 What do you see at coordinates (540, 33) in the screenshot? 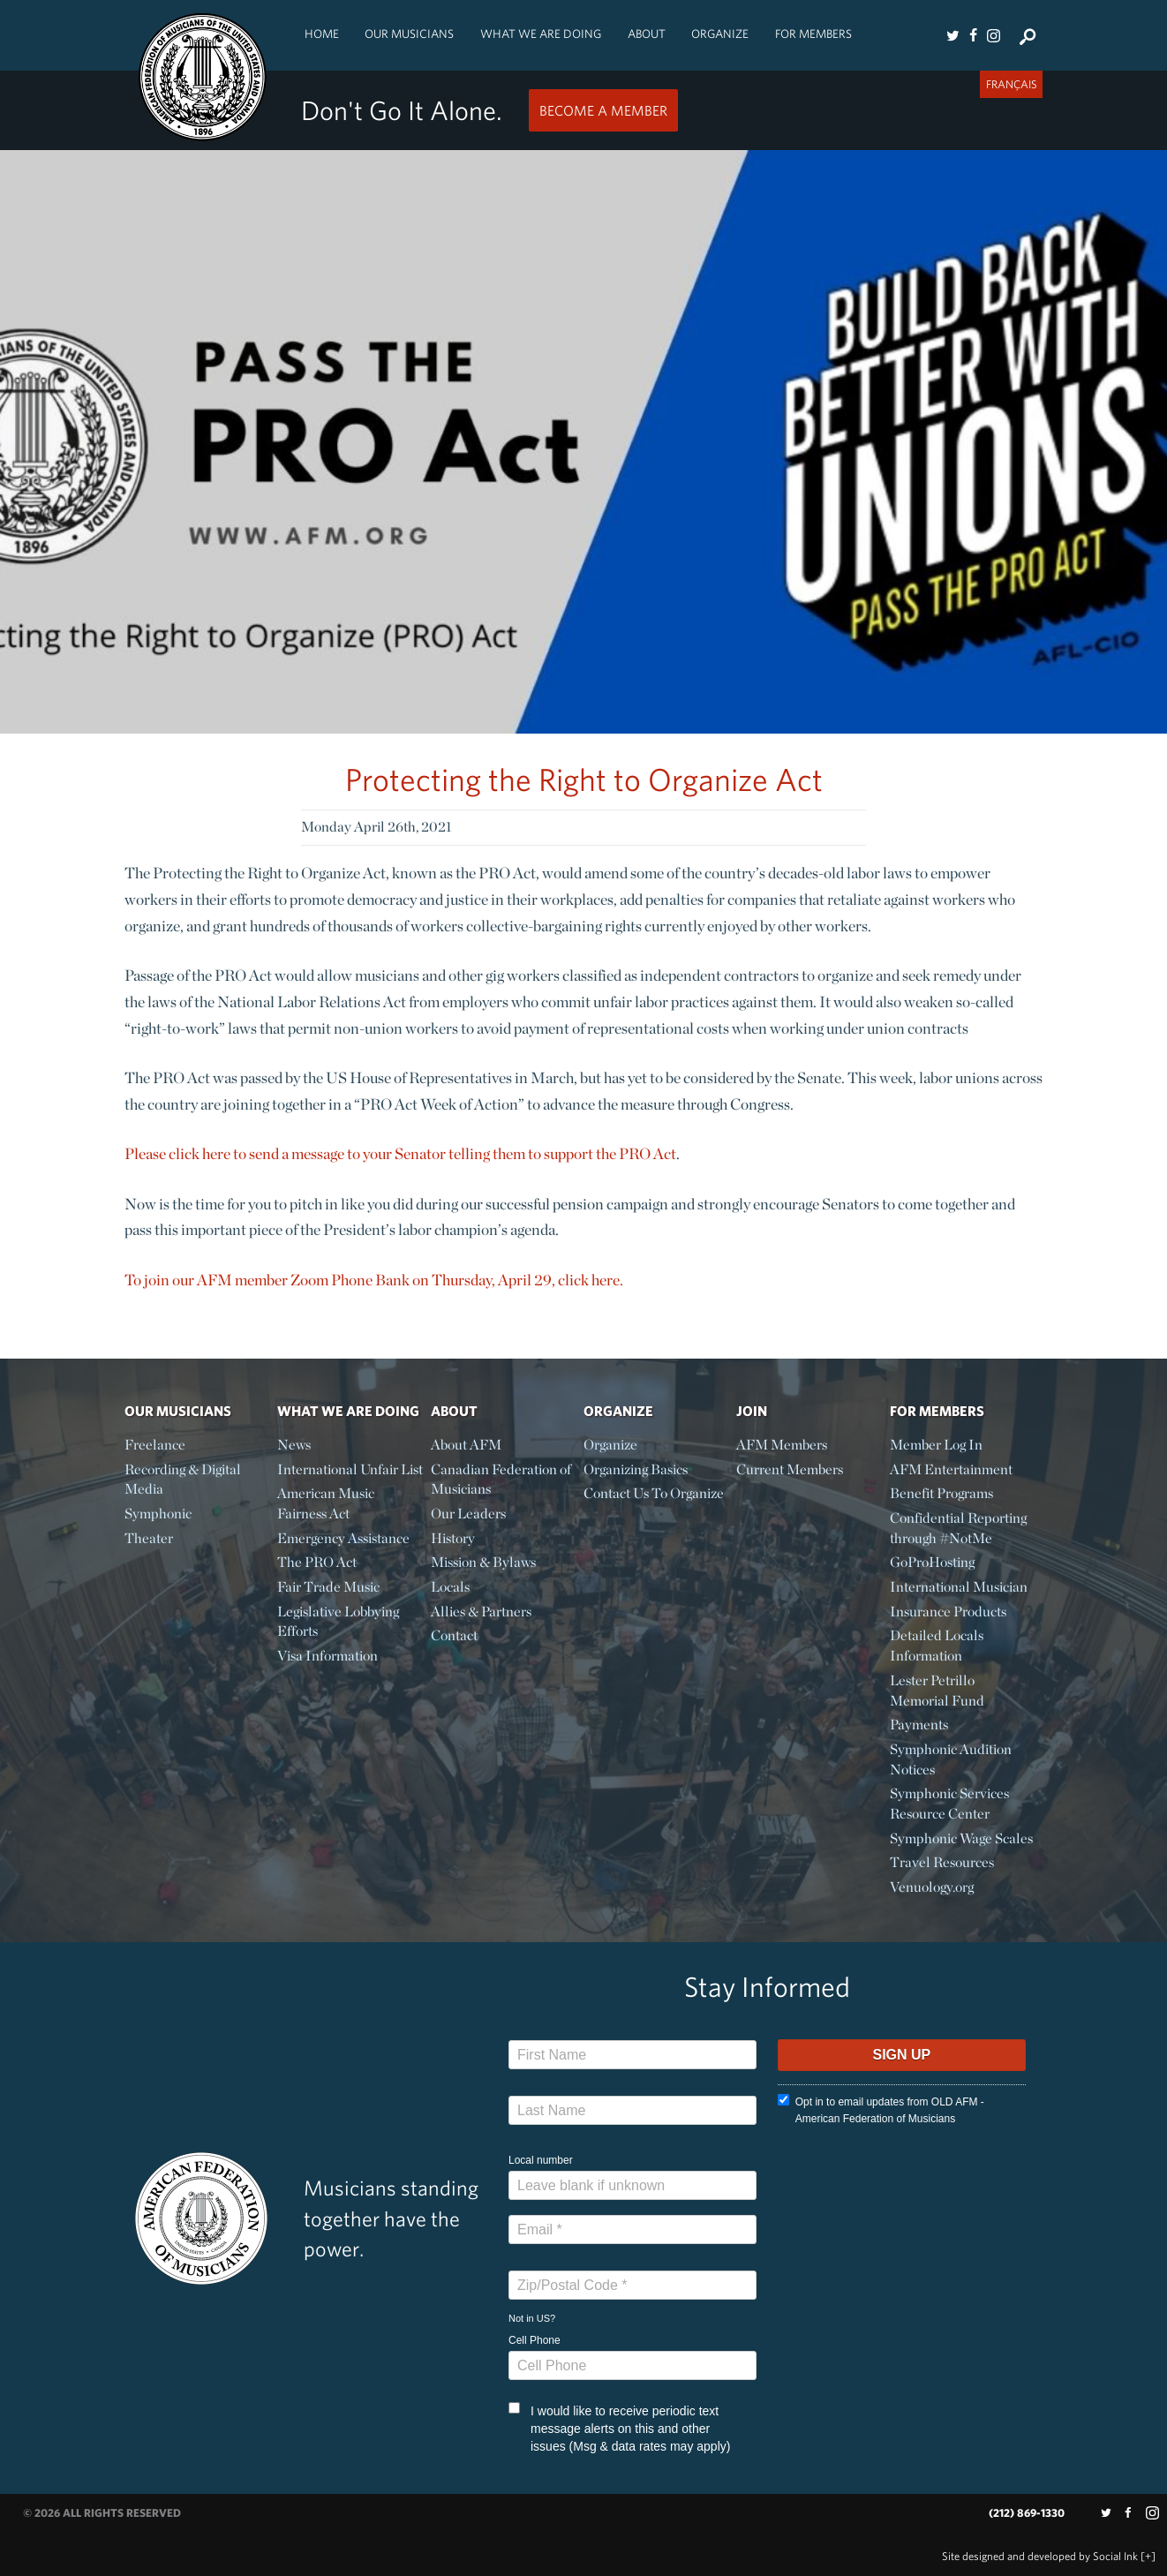
I see `What We Are Doing` at bounding box center [540, 33].